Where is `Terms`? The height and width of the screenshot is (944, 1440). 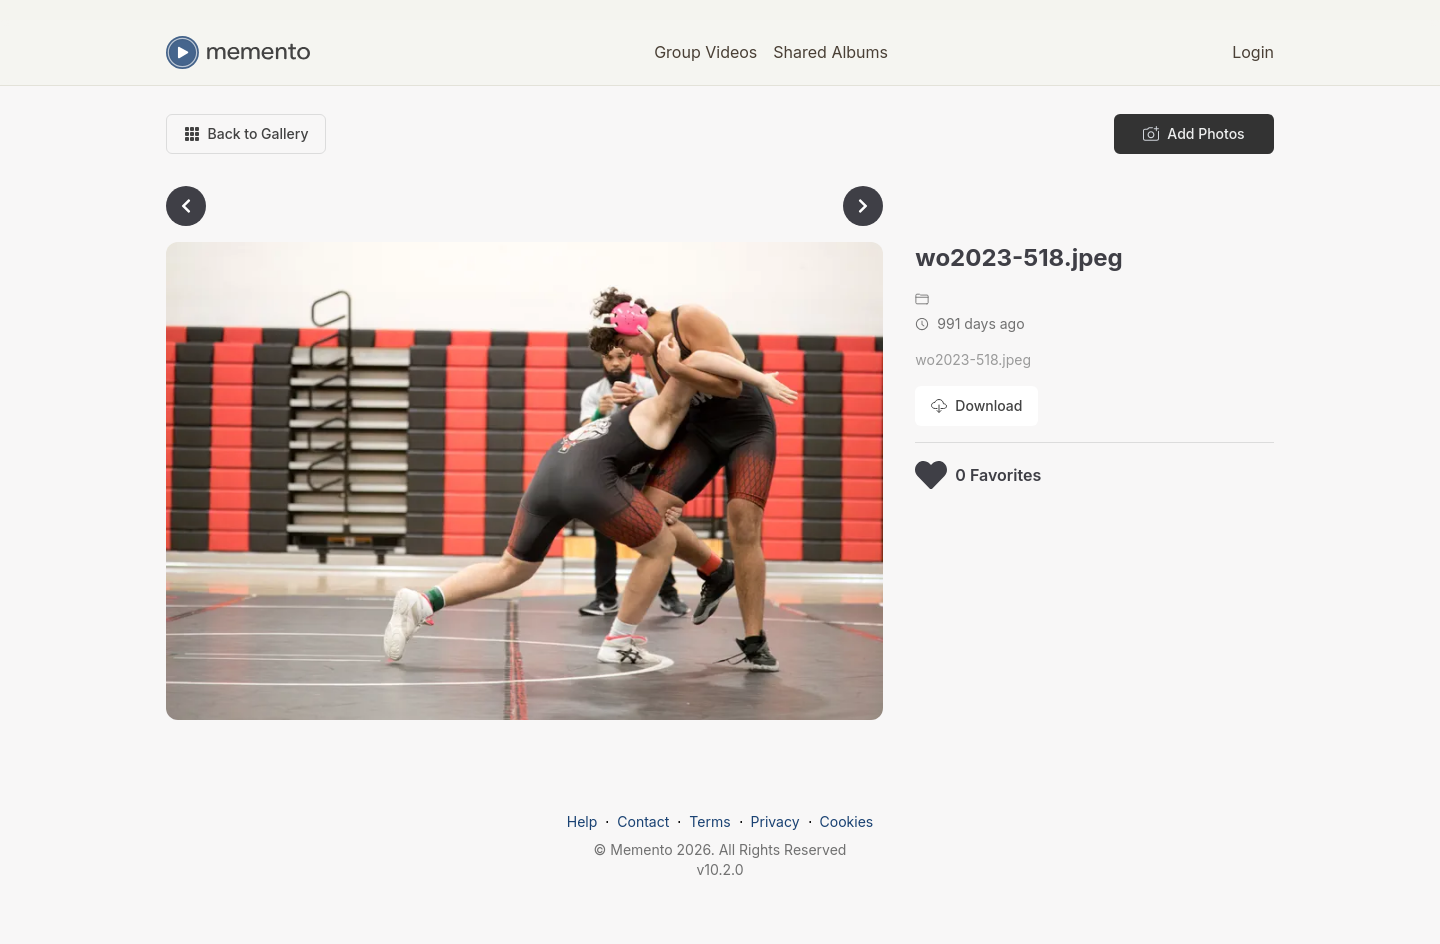
Terms is located at coordinates (709, 821).